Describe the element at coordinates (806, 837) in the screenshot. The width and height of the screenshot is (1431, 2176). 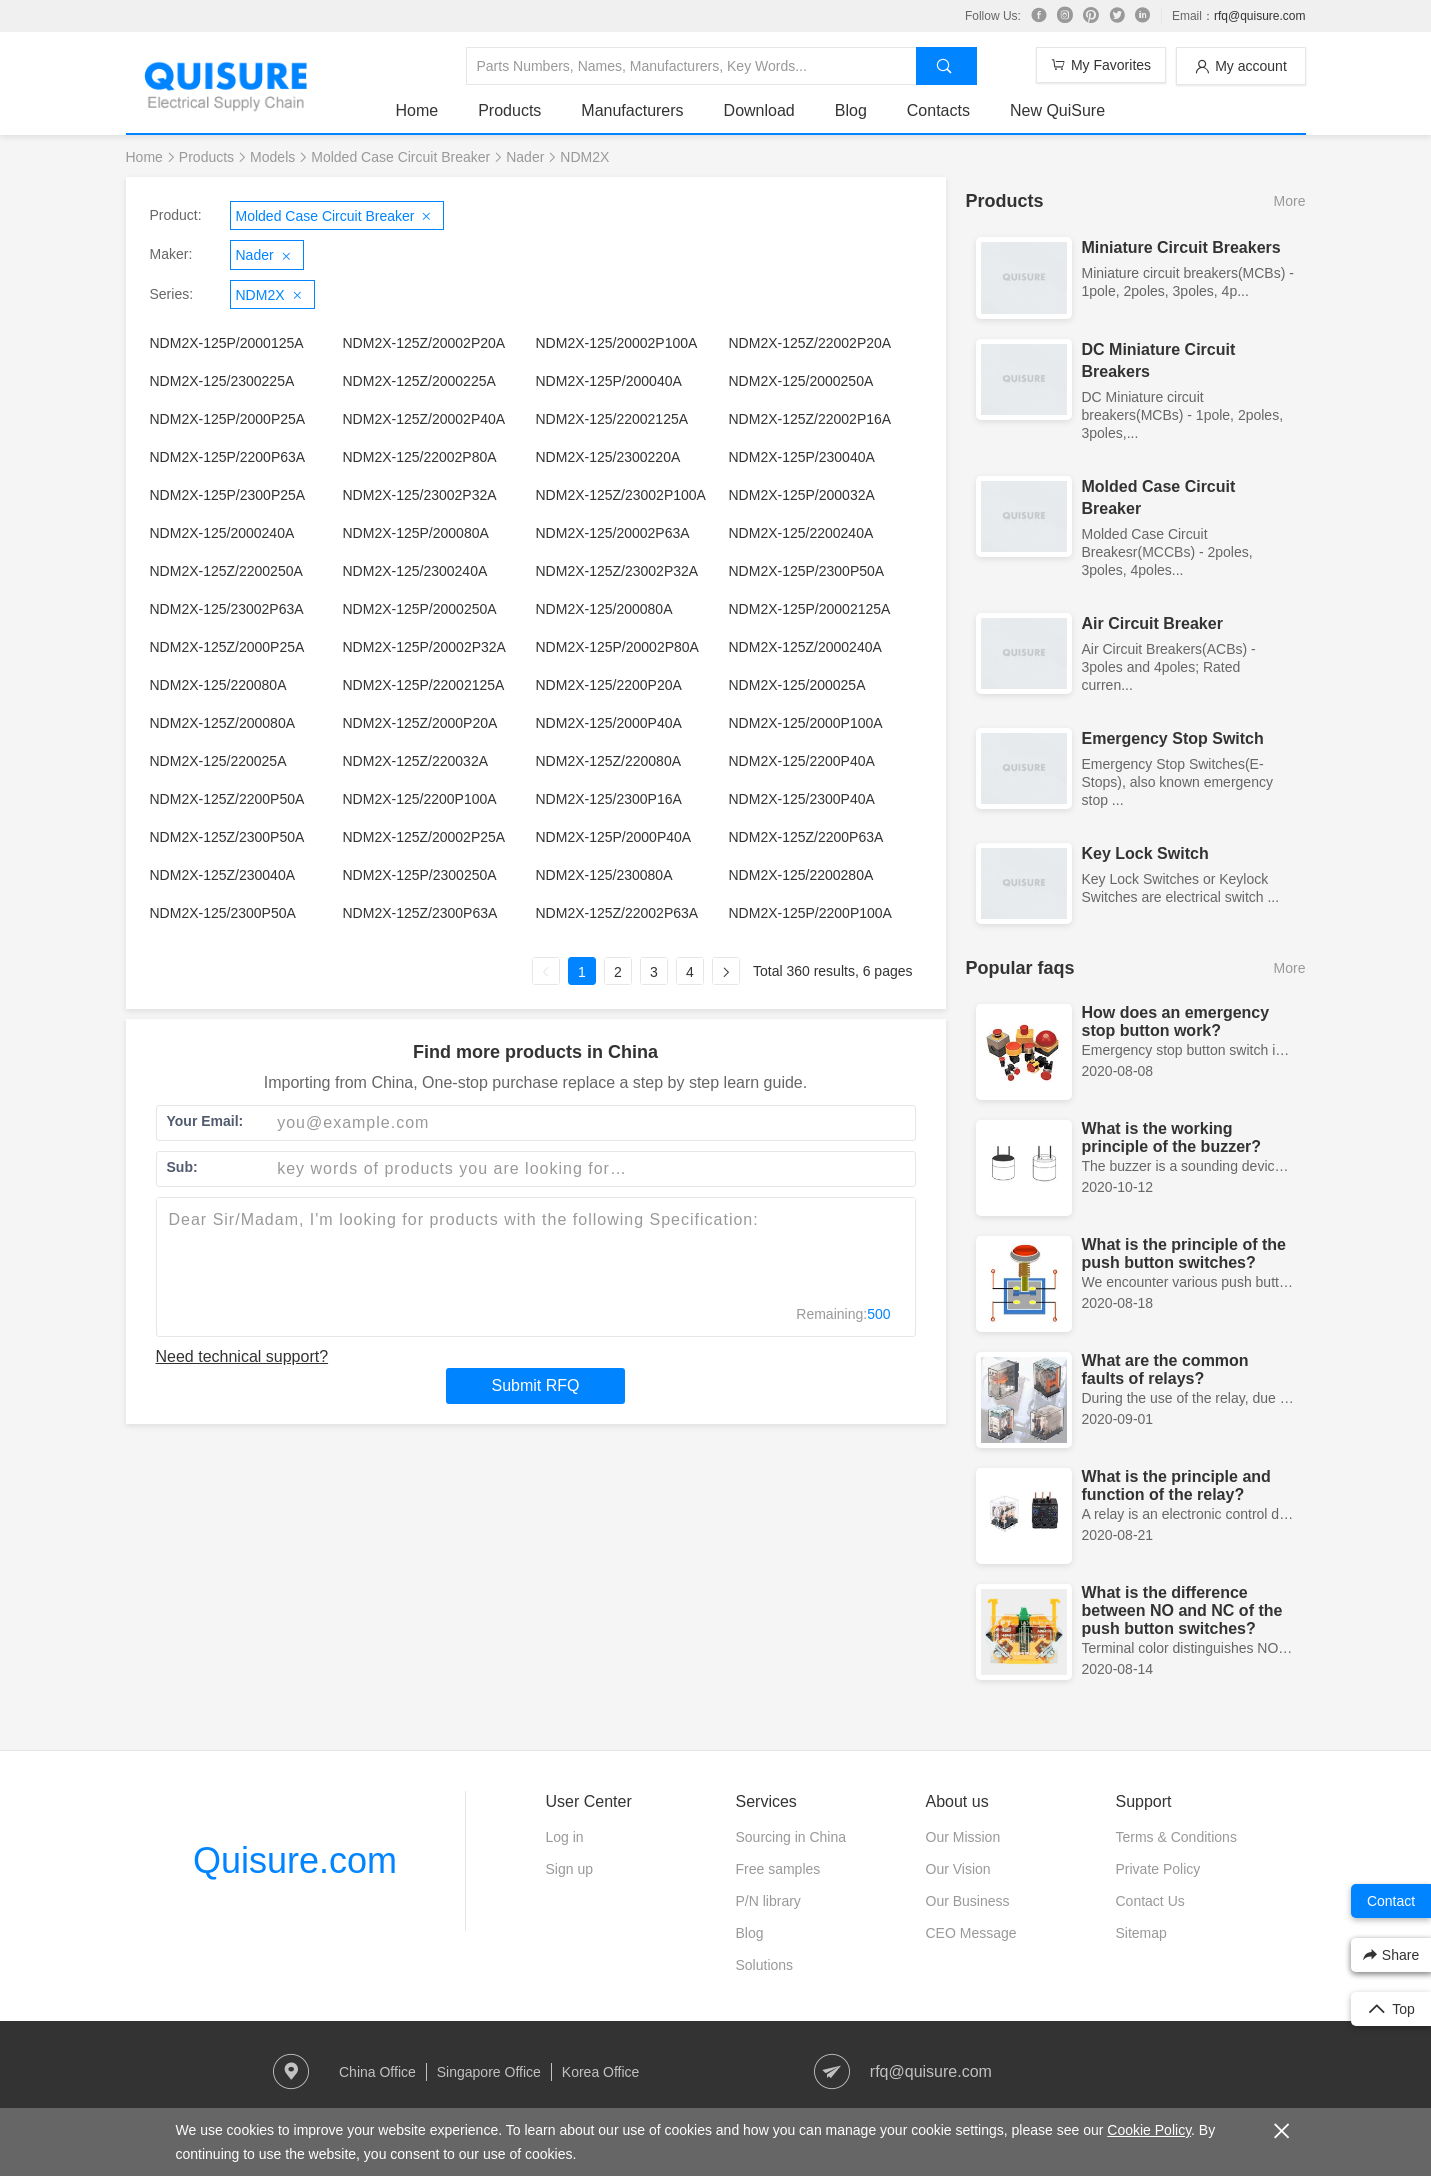
I see `NDM2X-125Z/2200P63A` at that location.